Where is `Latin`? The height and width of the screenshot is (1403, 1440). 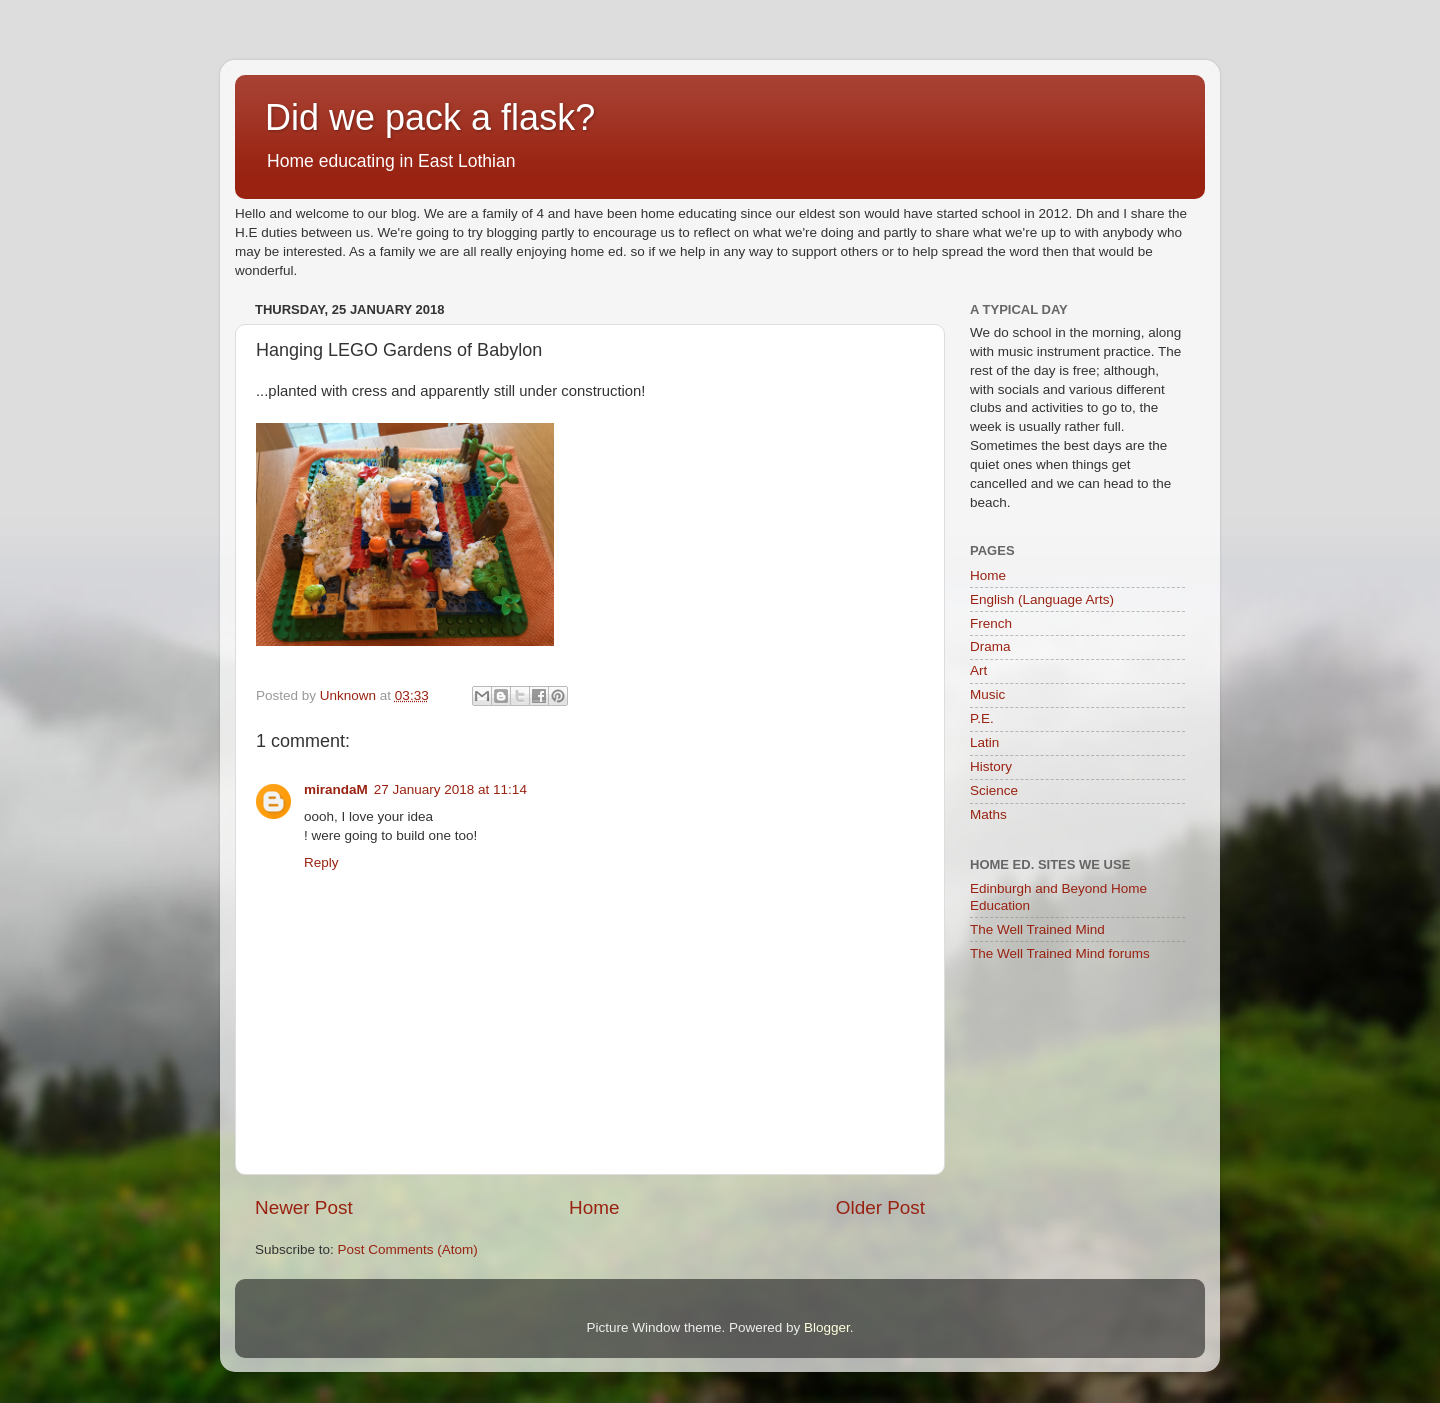 Latin is located at coordinates (984, 742).